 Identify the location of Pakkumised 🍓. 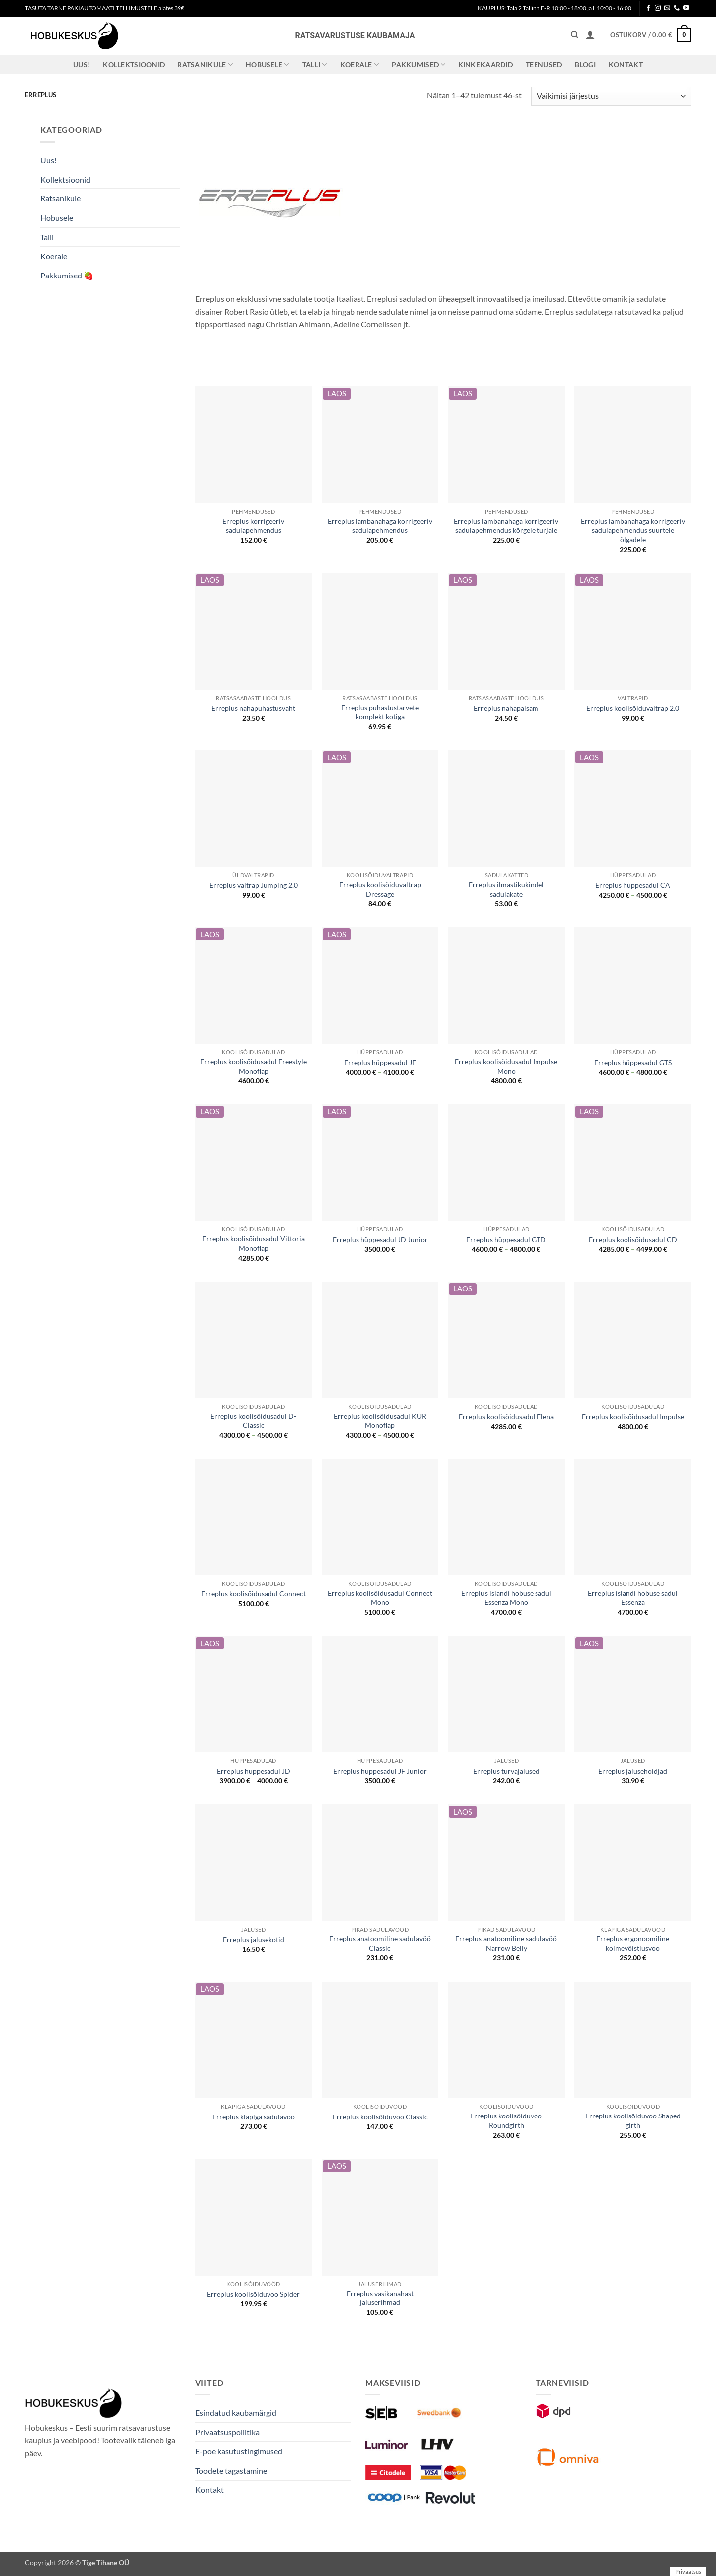
(66, 275).